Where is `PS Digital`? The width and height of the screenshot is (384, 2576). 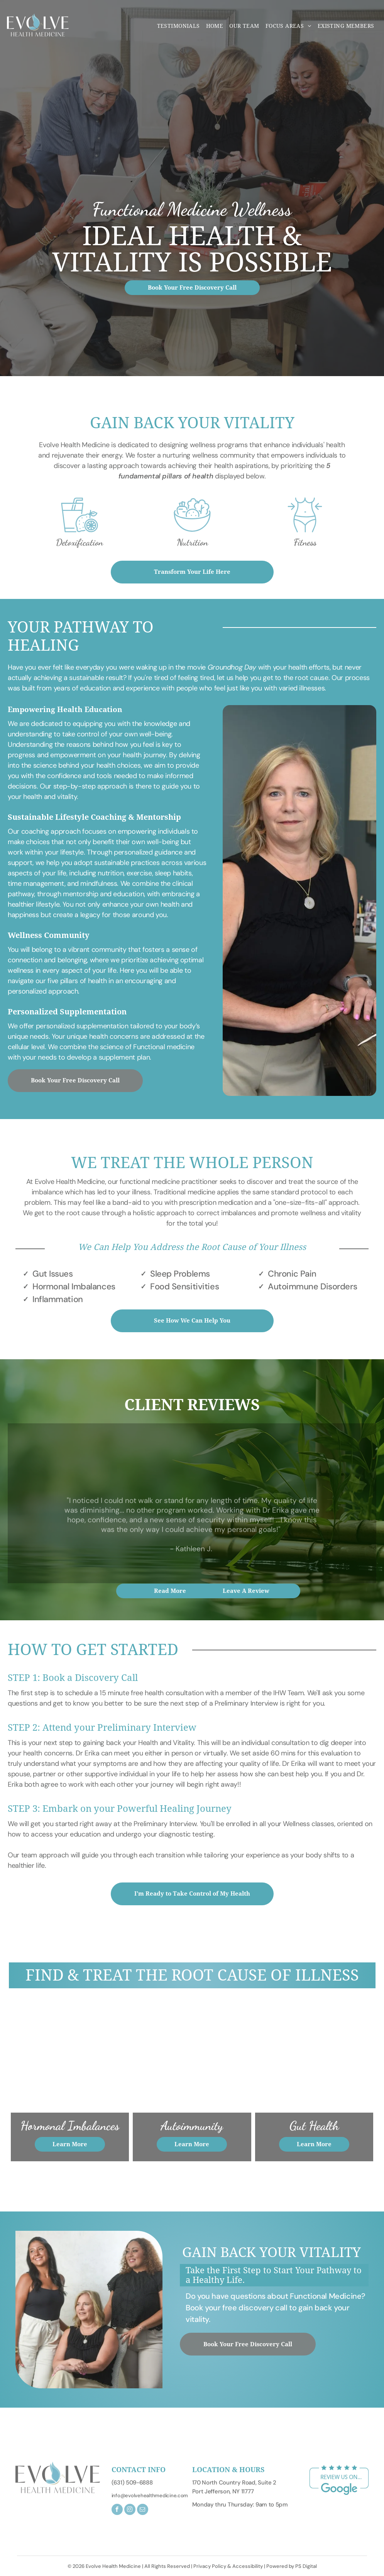
PS Digital is located at coordinates (306, 2566).